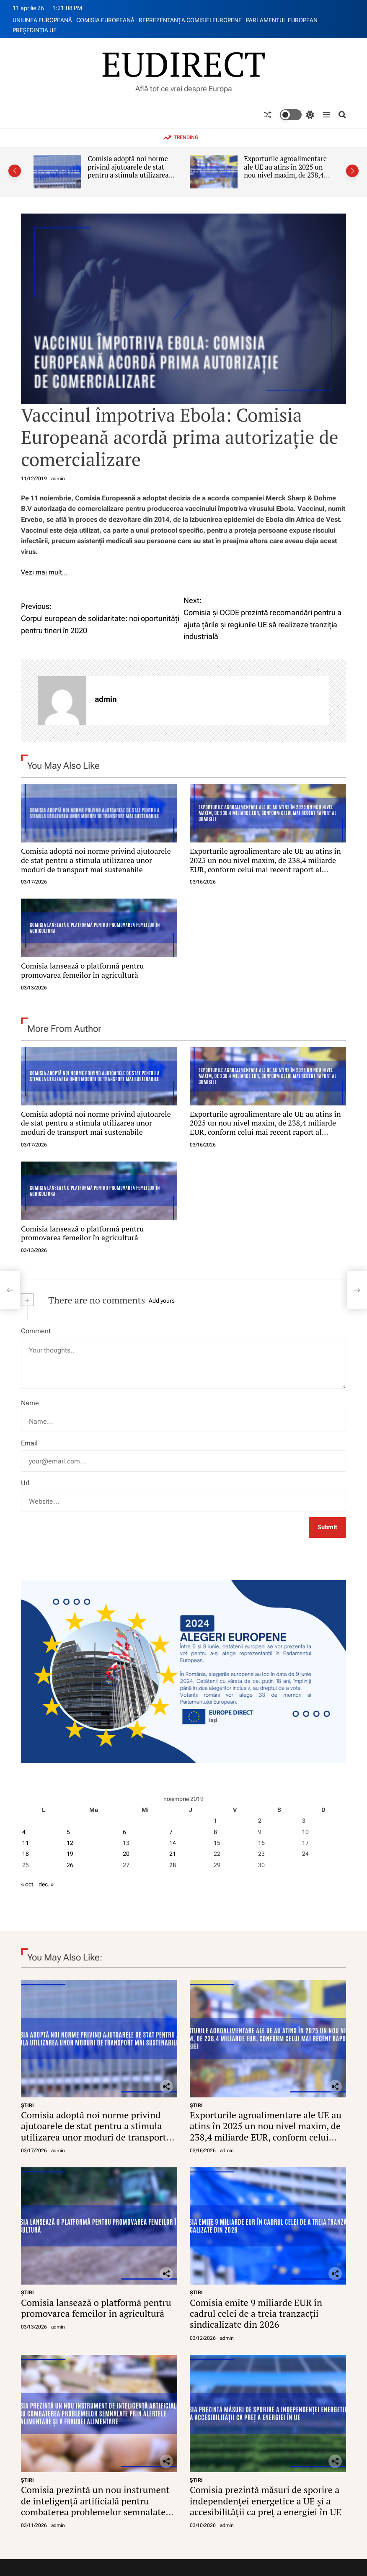  What do you see at coordinates (172, 1865) in the screenshot?
I see `28 [Articole publicate în 28 November 2019]` at bounding box center [172, 1865].